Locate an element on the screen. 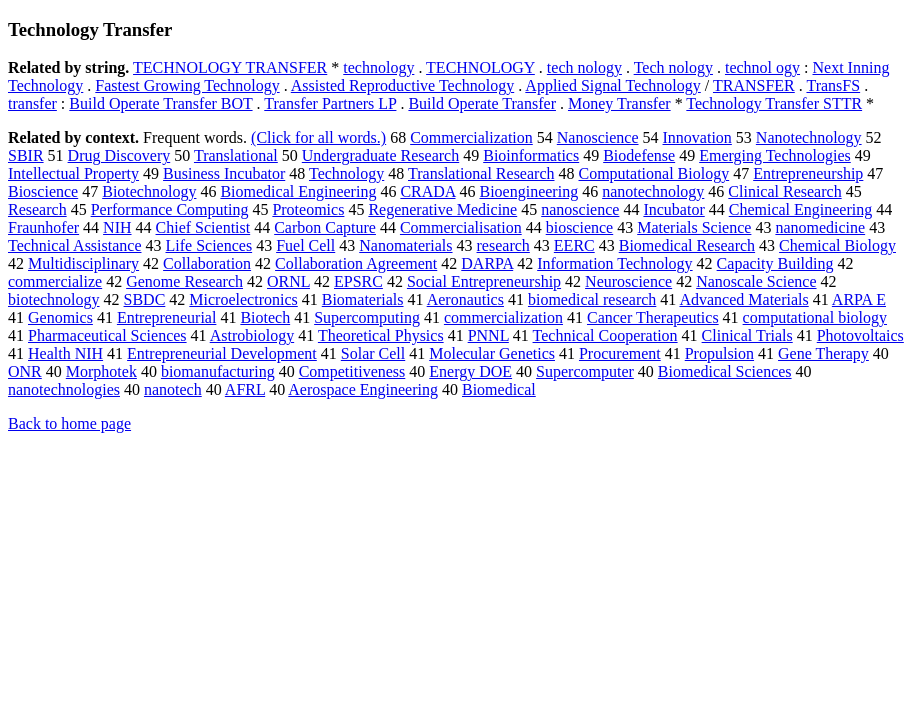 Image resolution: width=912 pixels, height=720 pixels. Computational Biology is located at coordinates (654, 173).